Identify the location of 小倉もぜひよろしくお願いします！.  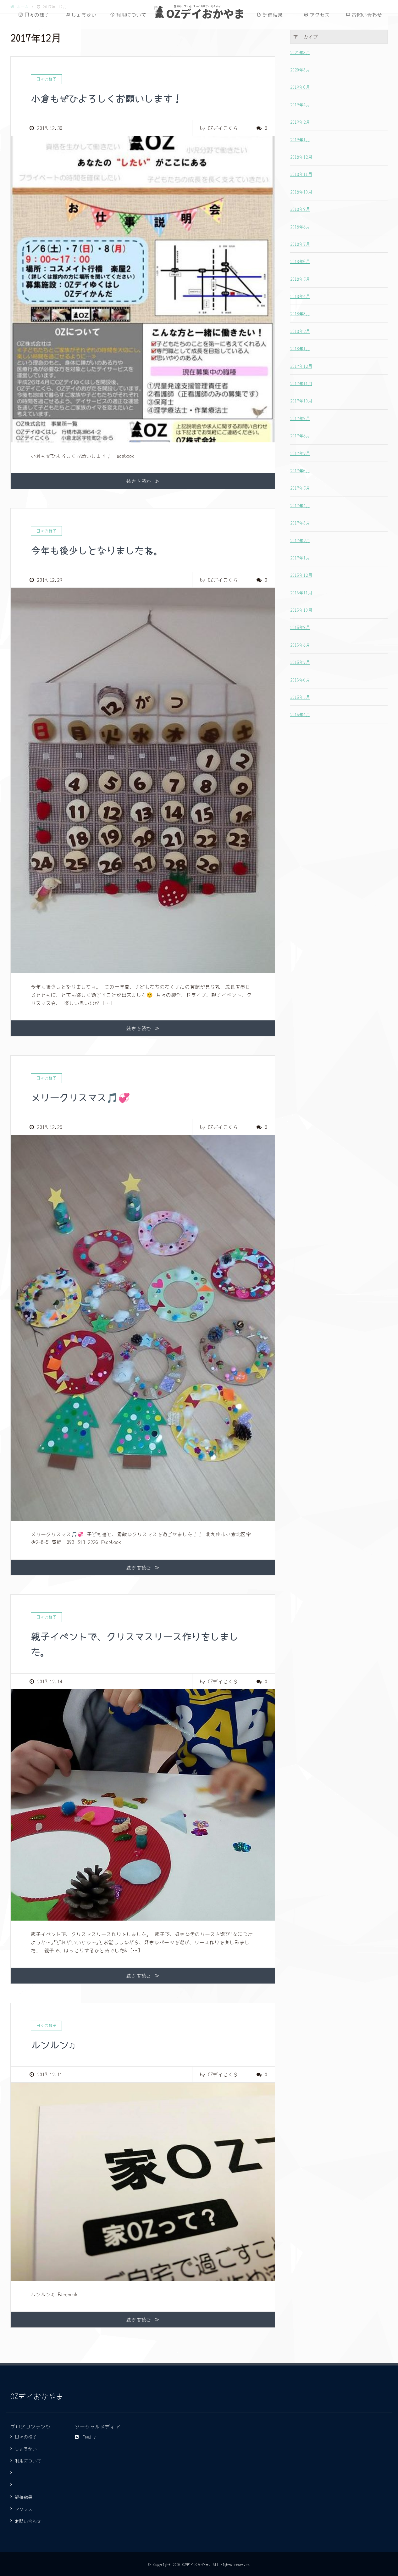
(111, 98).